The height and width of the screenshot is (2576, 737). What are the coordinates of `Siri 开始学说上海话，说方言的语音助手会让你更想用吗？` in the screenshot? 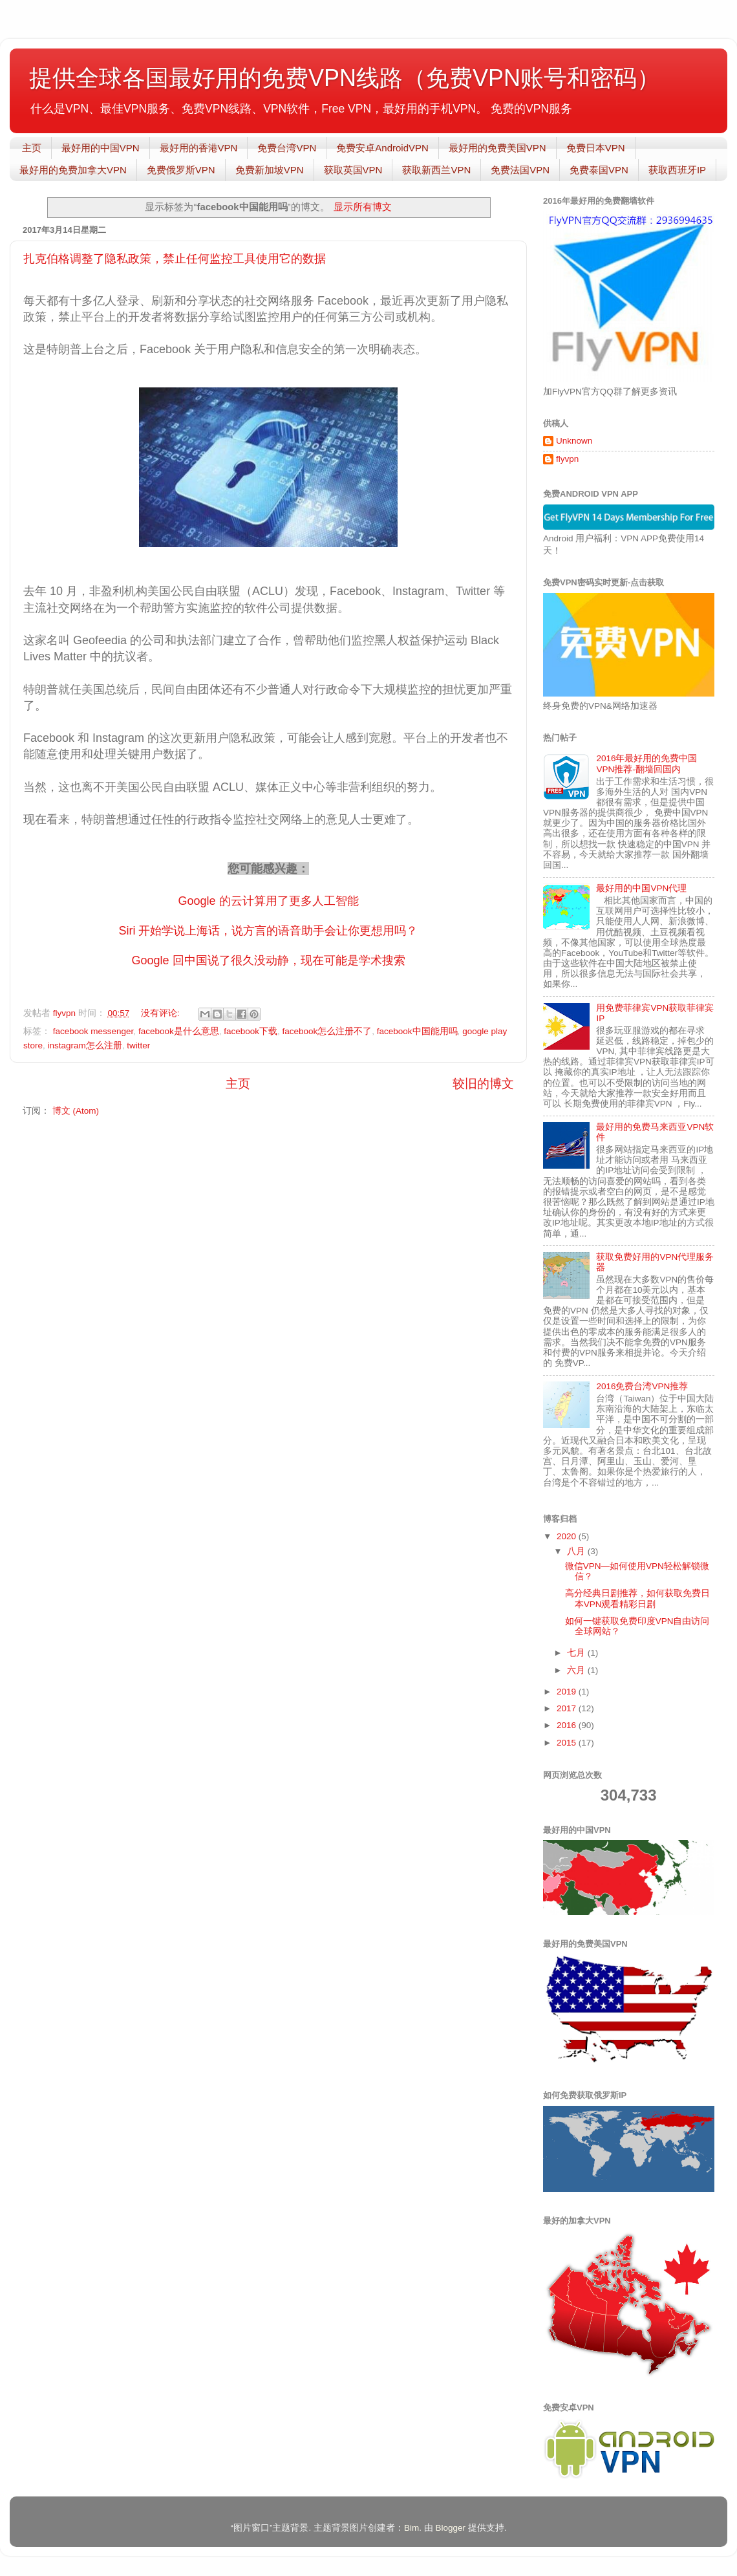 It's located at (268, 930).